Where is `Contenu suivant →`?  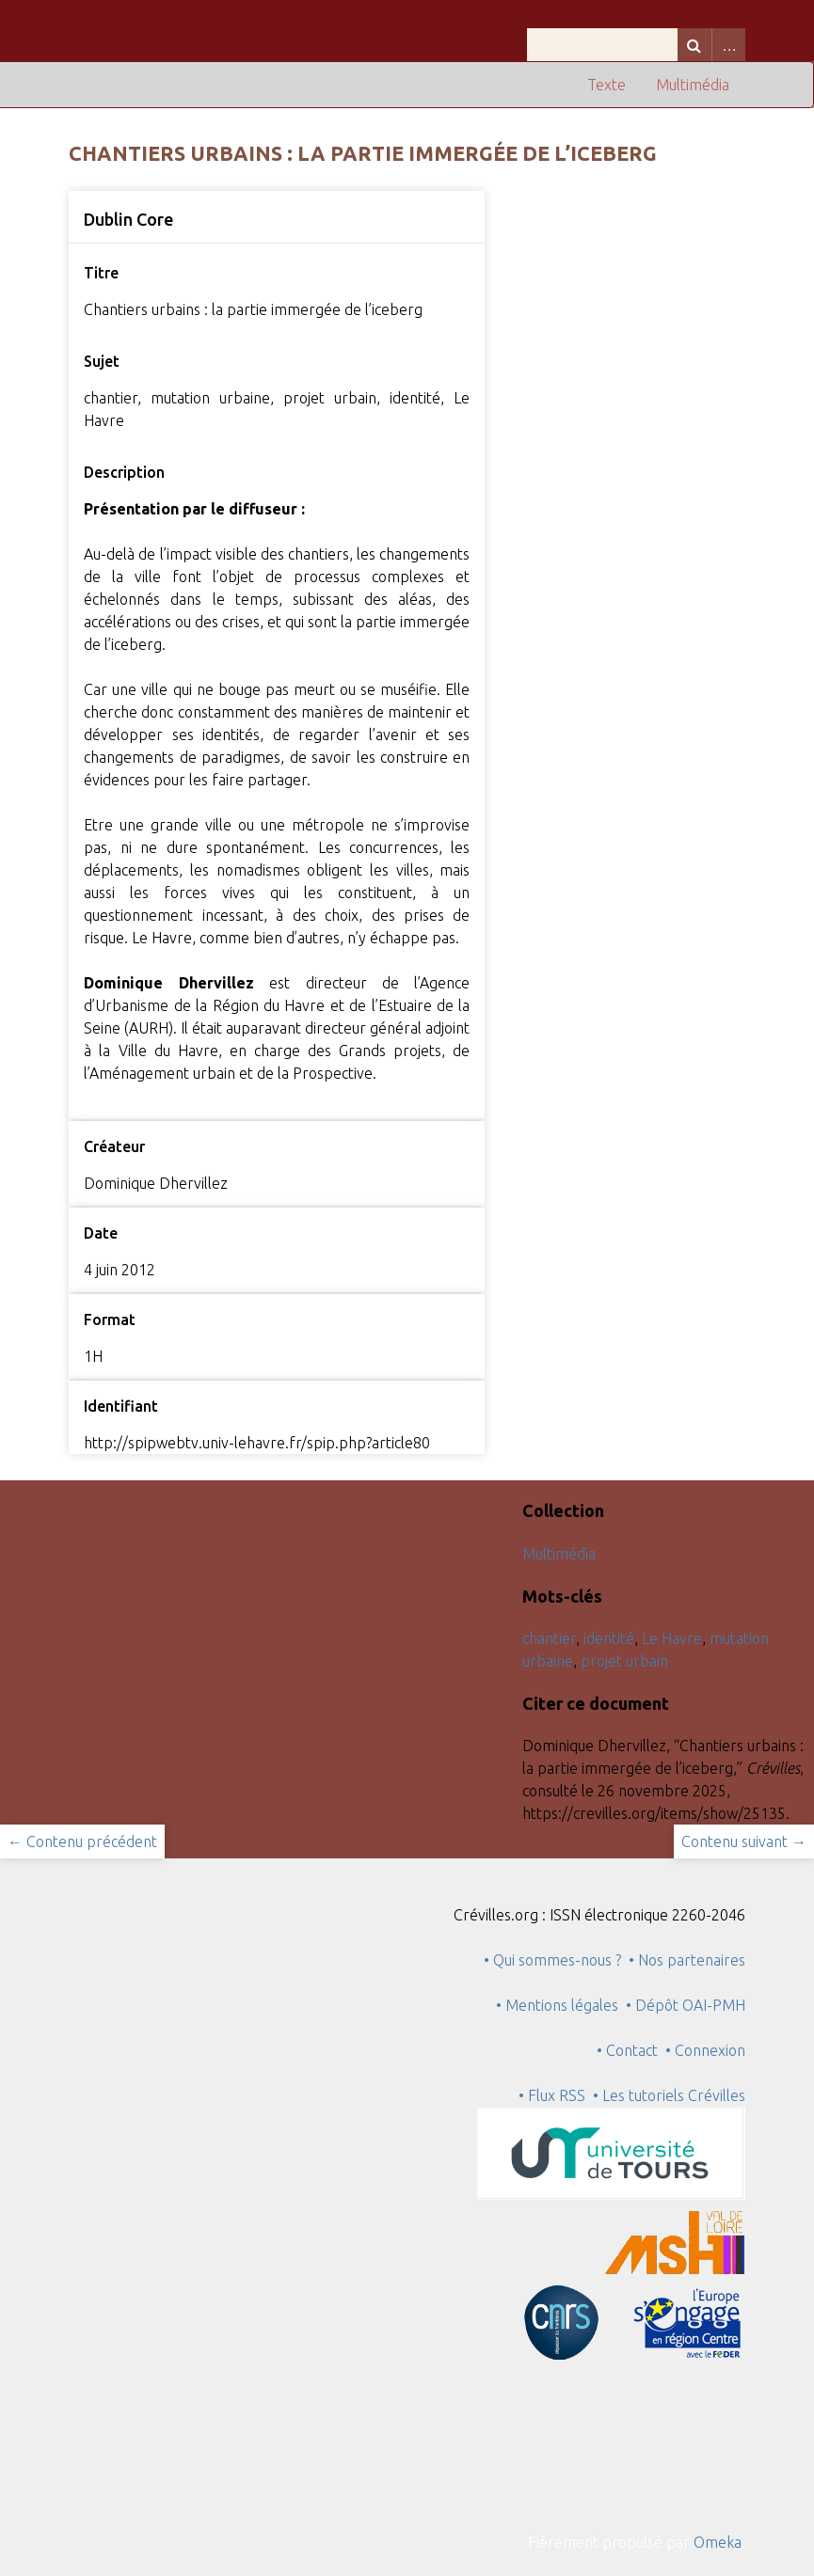 Contenu suivant → is located at coordinates (743, 1841).